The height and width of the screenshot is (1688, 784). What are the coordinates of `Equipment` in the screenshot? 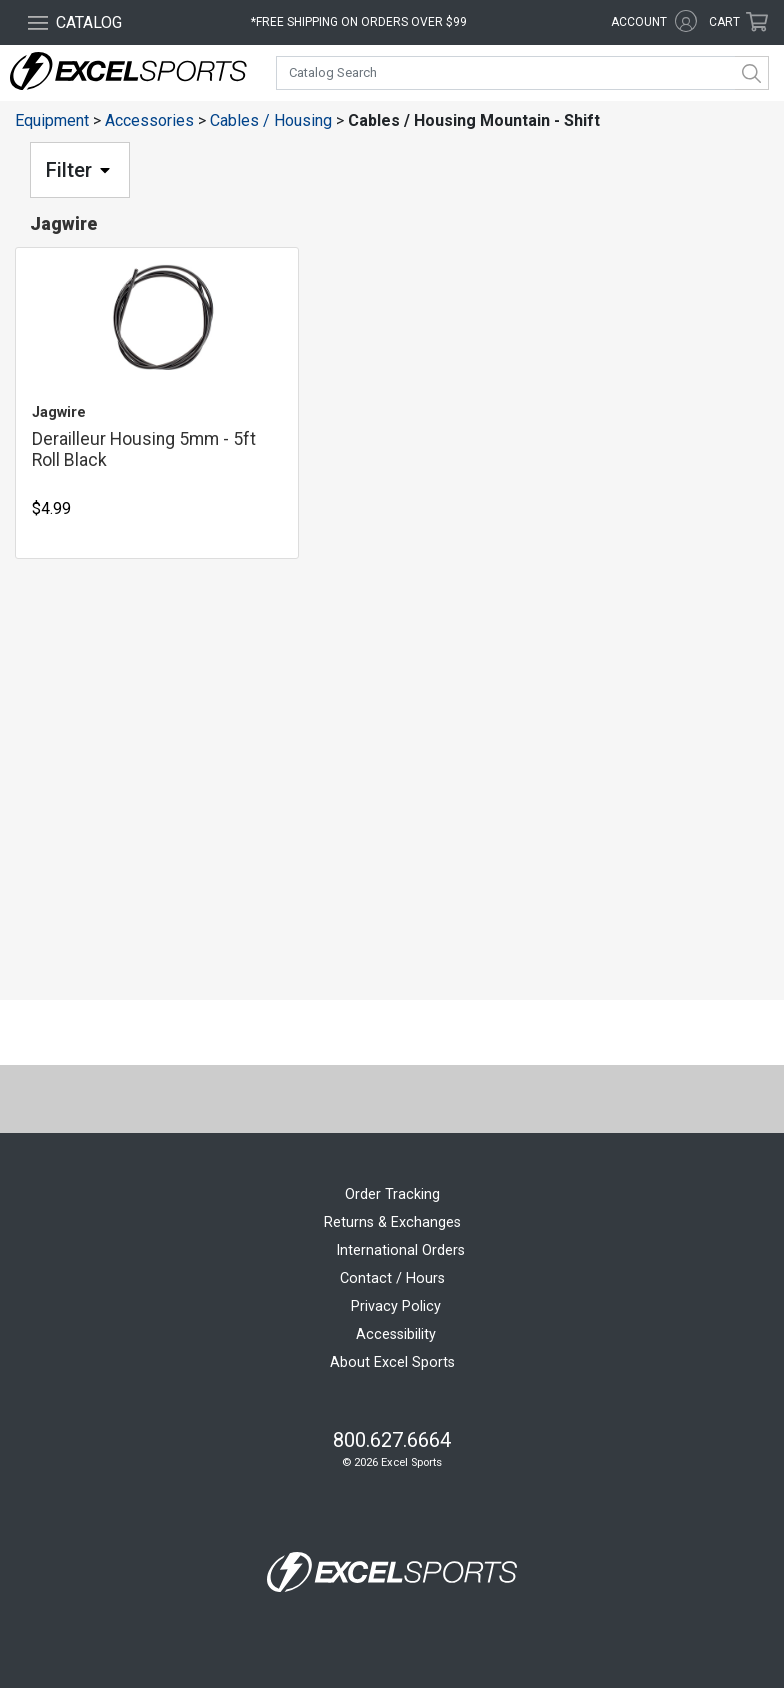 It's located at (52, 120).